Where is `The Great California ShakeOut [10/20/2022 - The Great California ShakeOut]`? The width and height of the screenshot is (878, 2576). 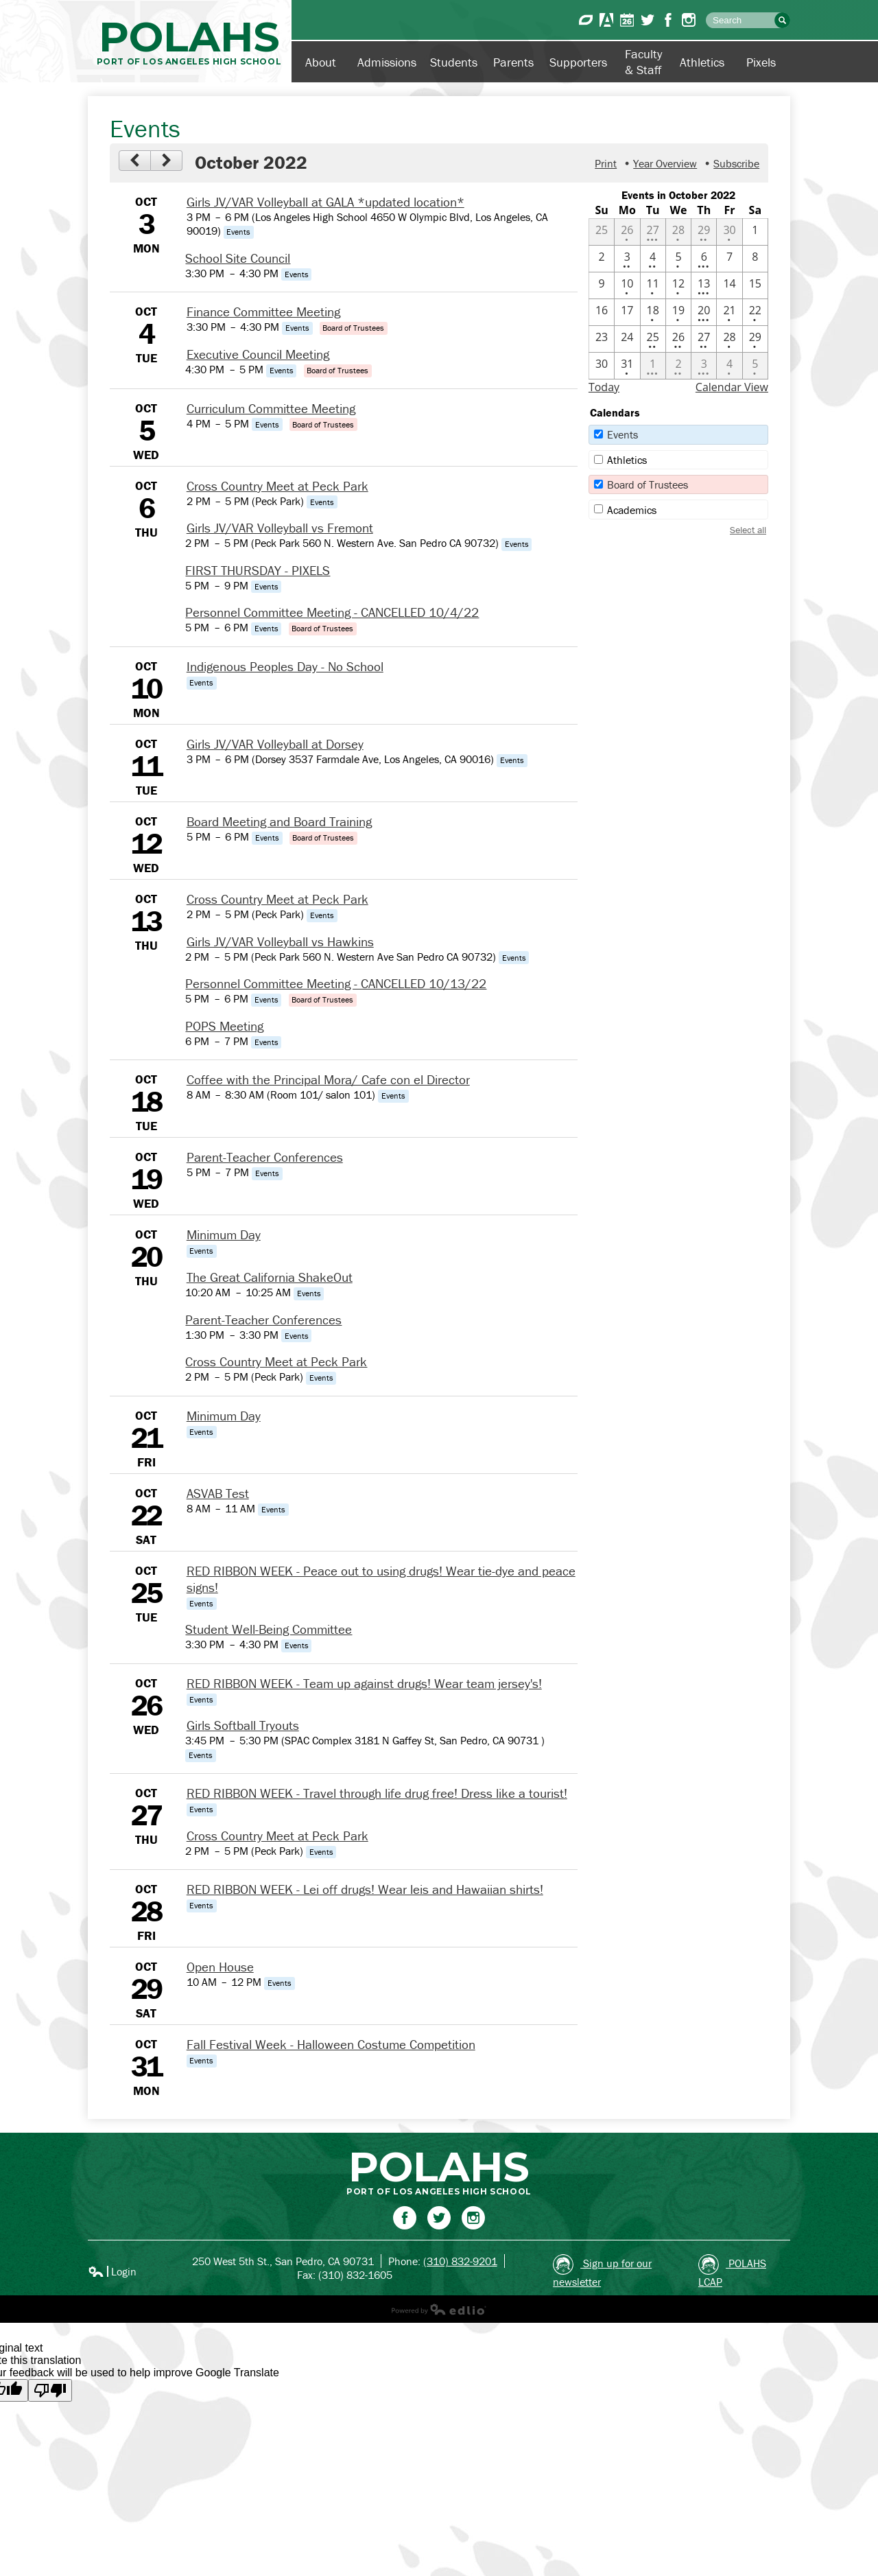
The Great California ShakeOut [10/20/2022 - The Great California ShakeOut] is located at coordinates (270, 1277).